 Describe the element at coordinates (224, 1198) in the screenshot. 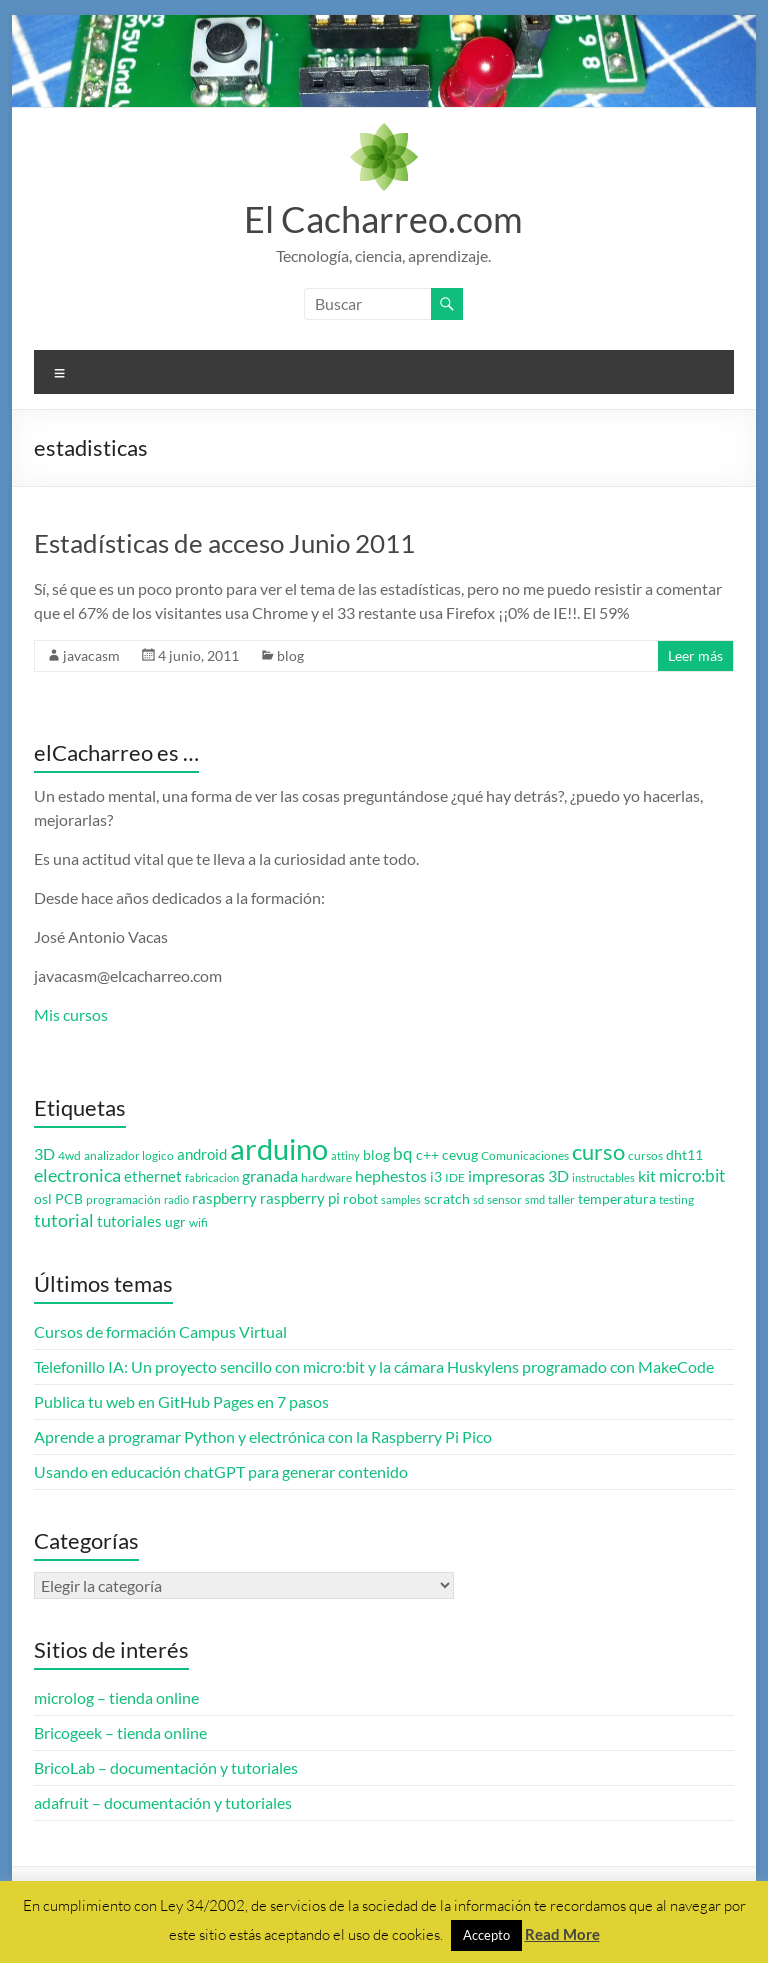

I see `raspberry [raspberry (5 elementos)]` at that location.